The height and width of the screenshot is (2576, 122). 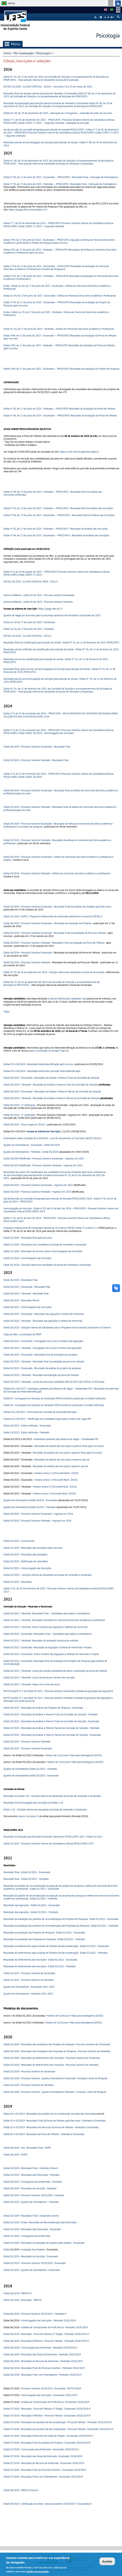 What do you see at coordinates (44, 1932) in the screenshot?
I see `Resultado da avaliação dos Projetos de Pesquisa - Edital 01/2021 - Doutorado` at bounding box center [44, 1932].